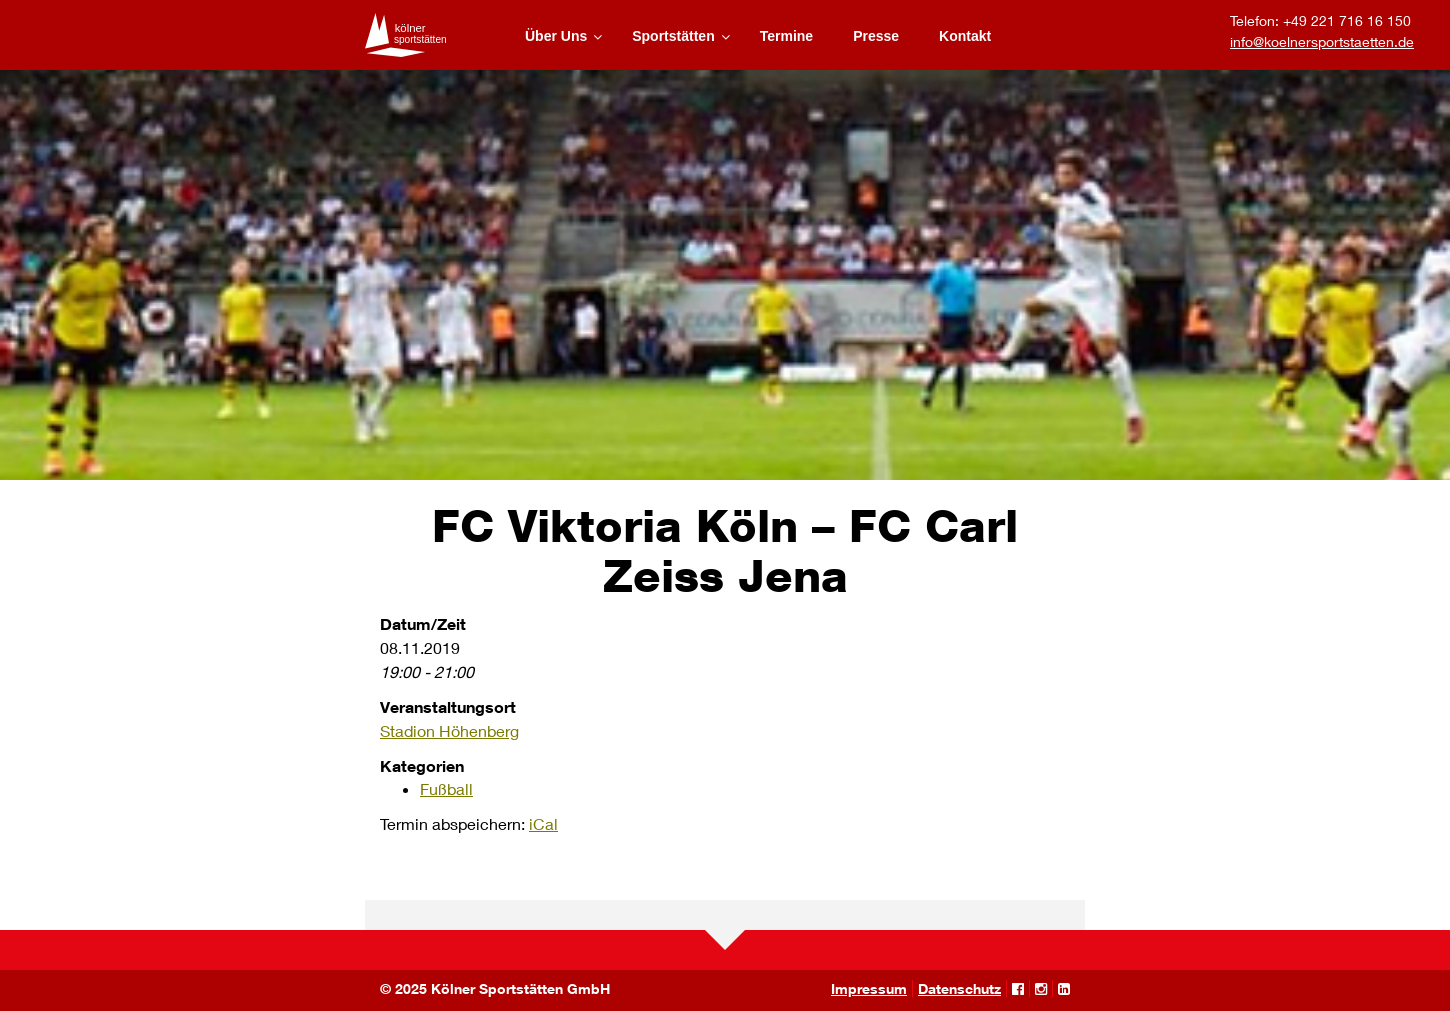  Describe the element at coordinates (543, 823) in the screenshot. I see `iCal` at that location.